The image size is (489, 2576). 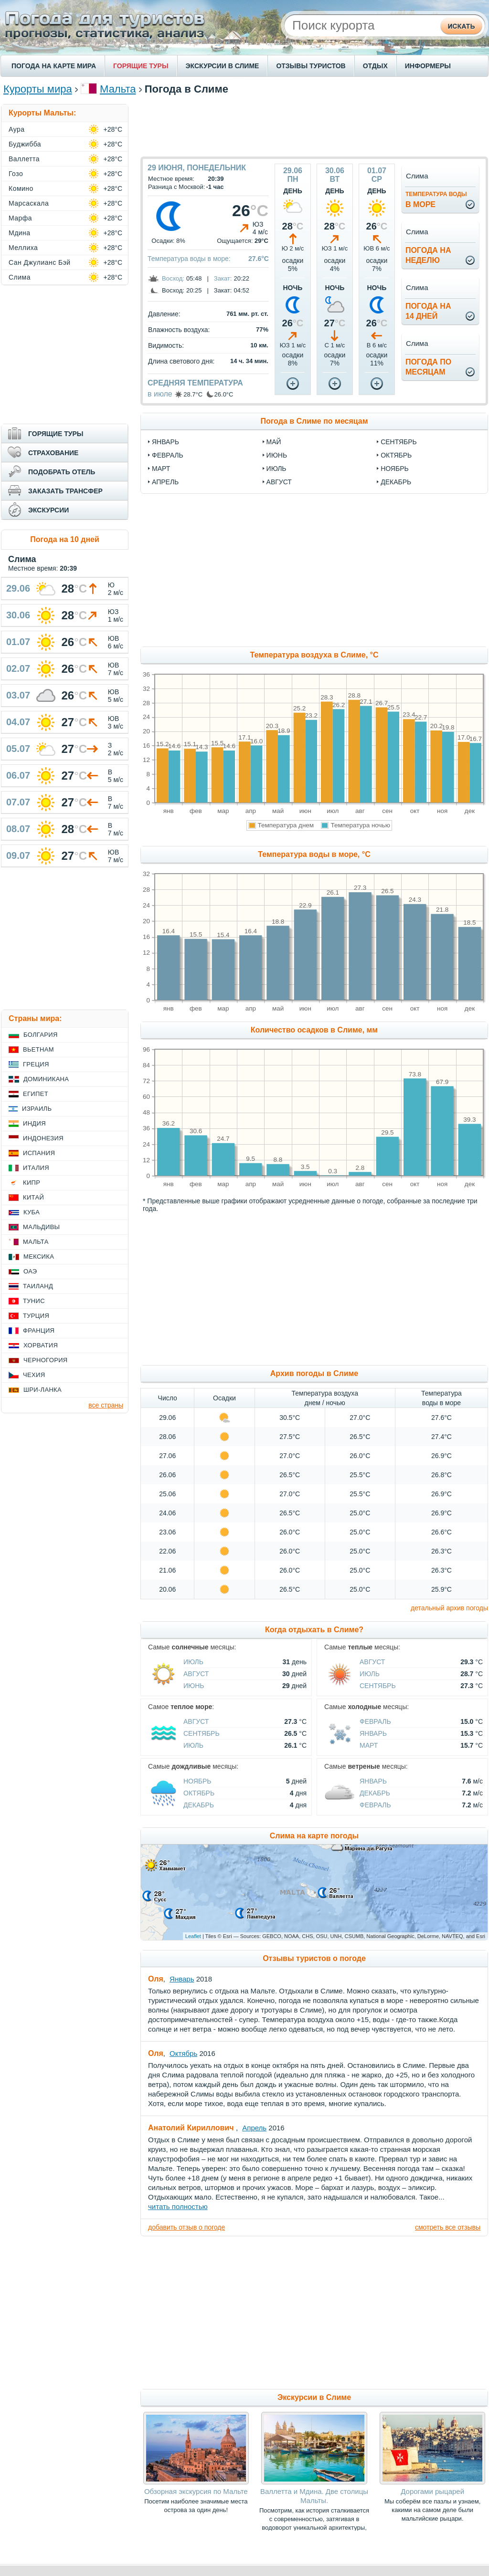 I want to click on январь, so click(x=165, y=442).